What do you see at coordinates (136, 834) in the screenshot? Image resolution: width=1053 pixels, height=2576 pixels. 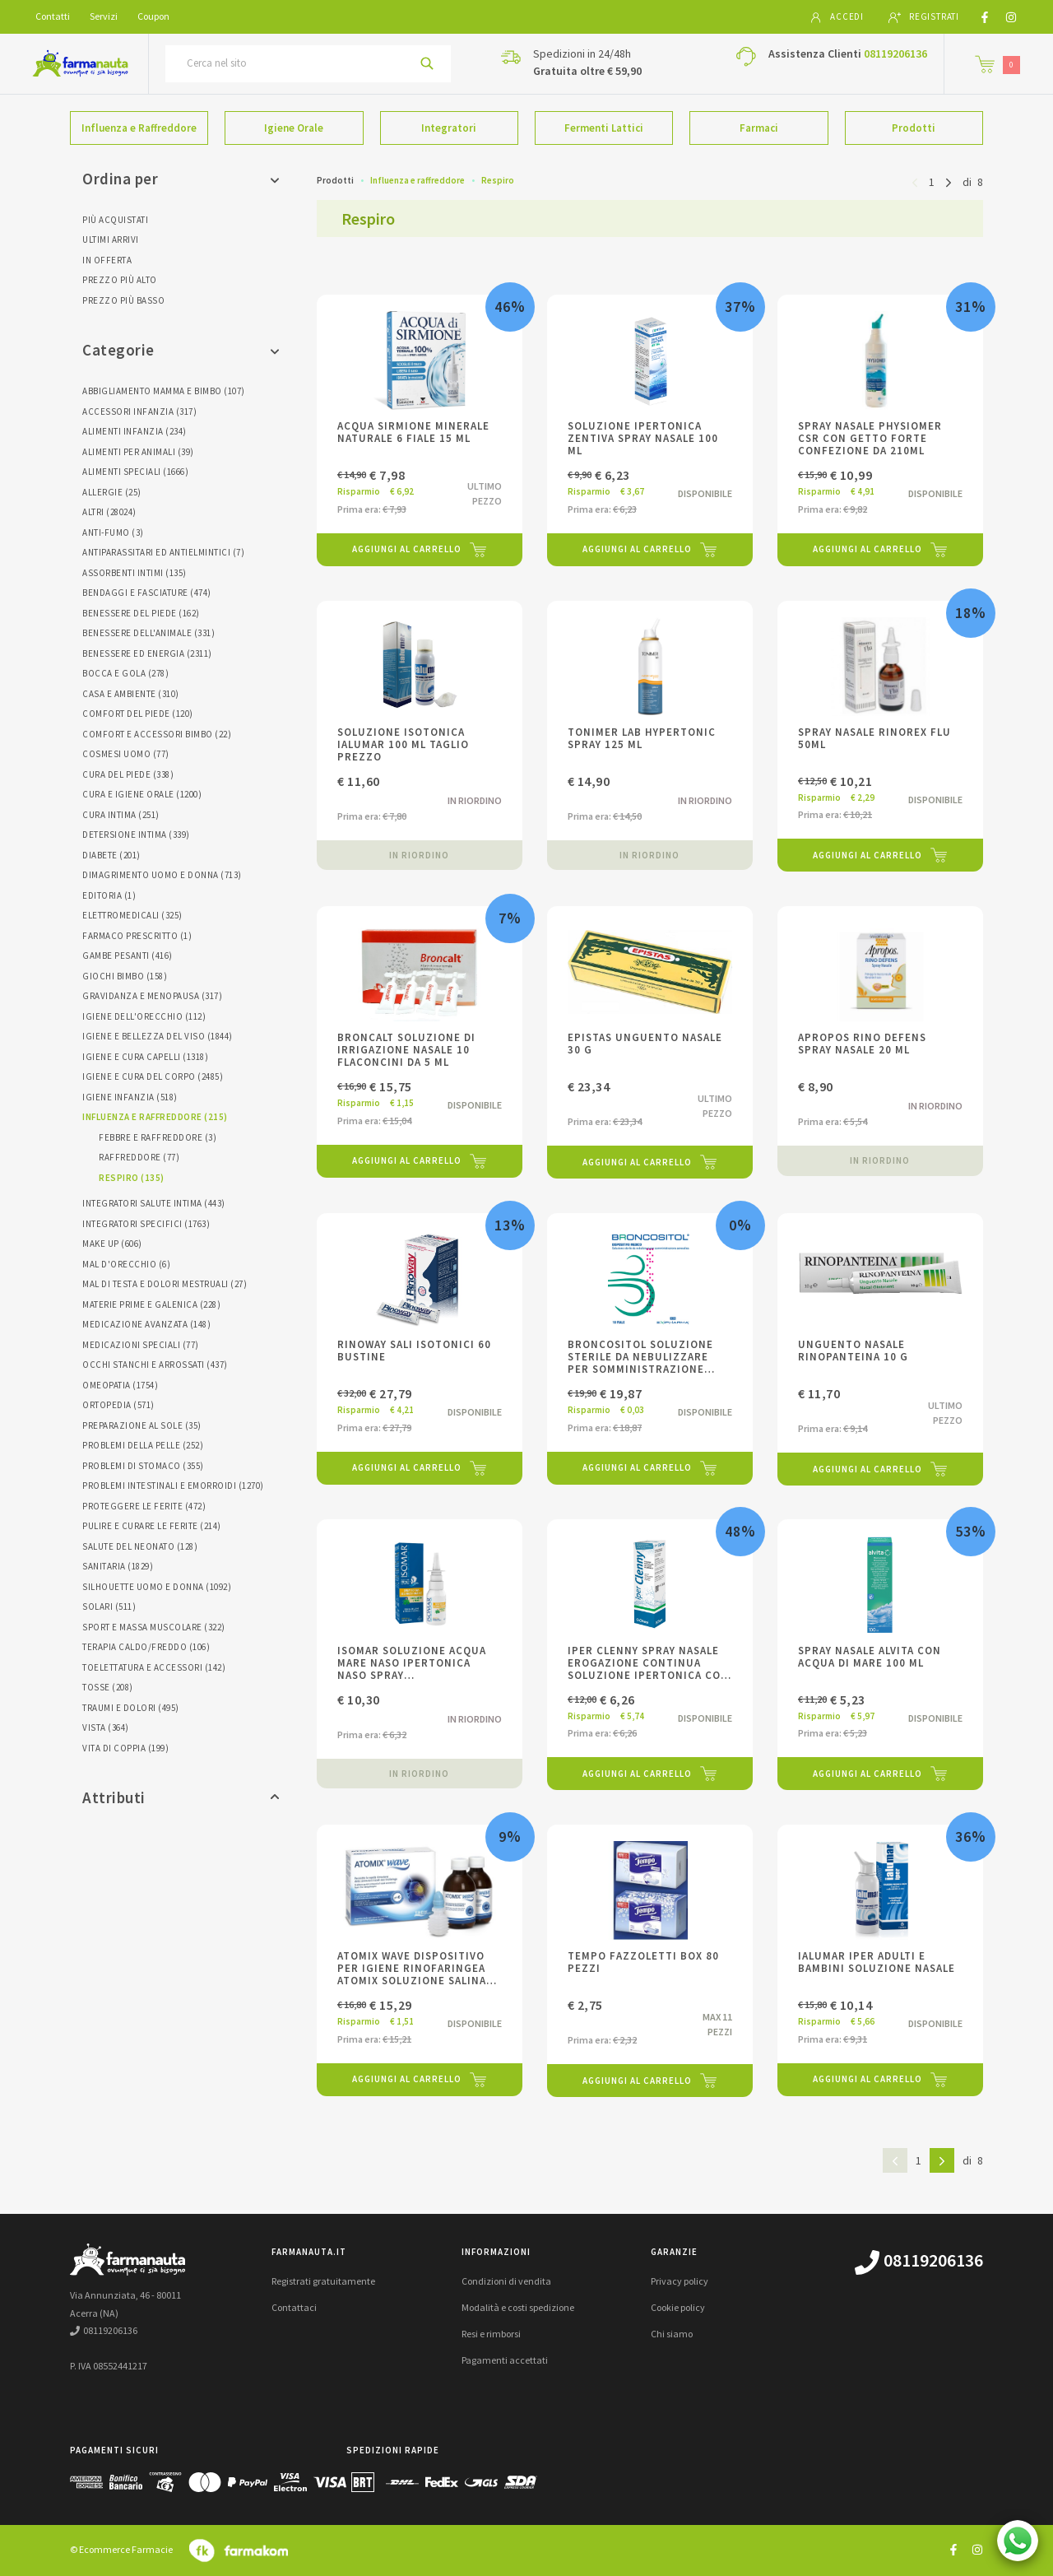 I see `Detersione Intima` at bounding box center [136, 834].